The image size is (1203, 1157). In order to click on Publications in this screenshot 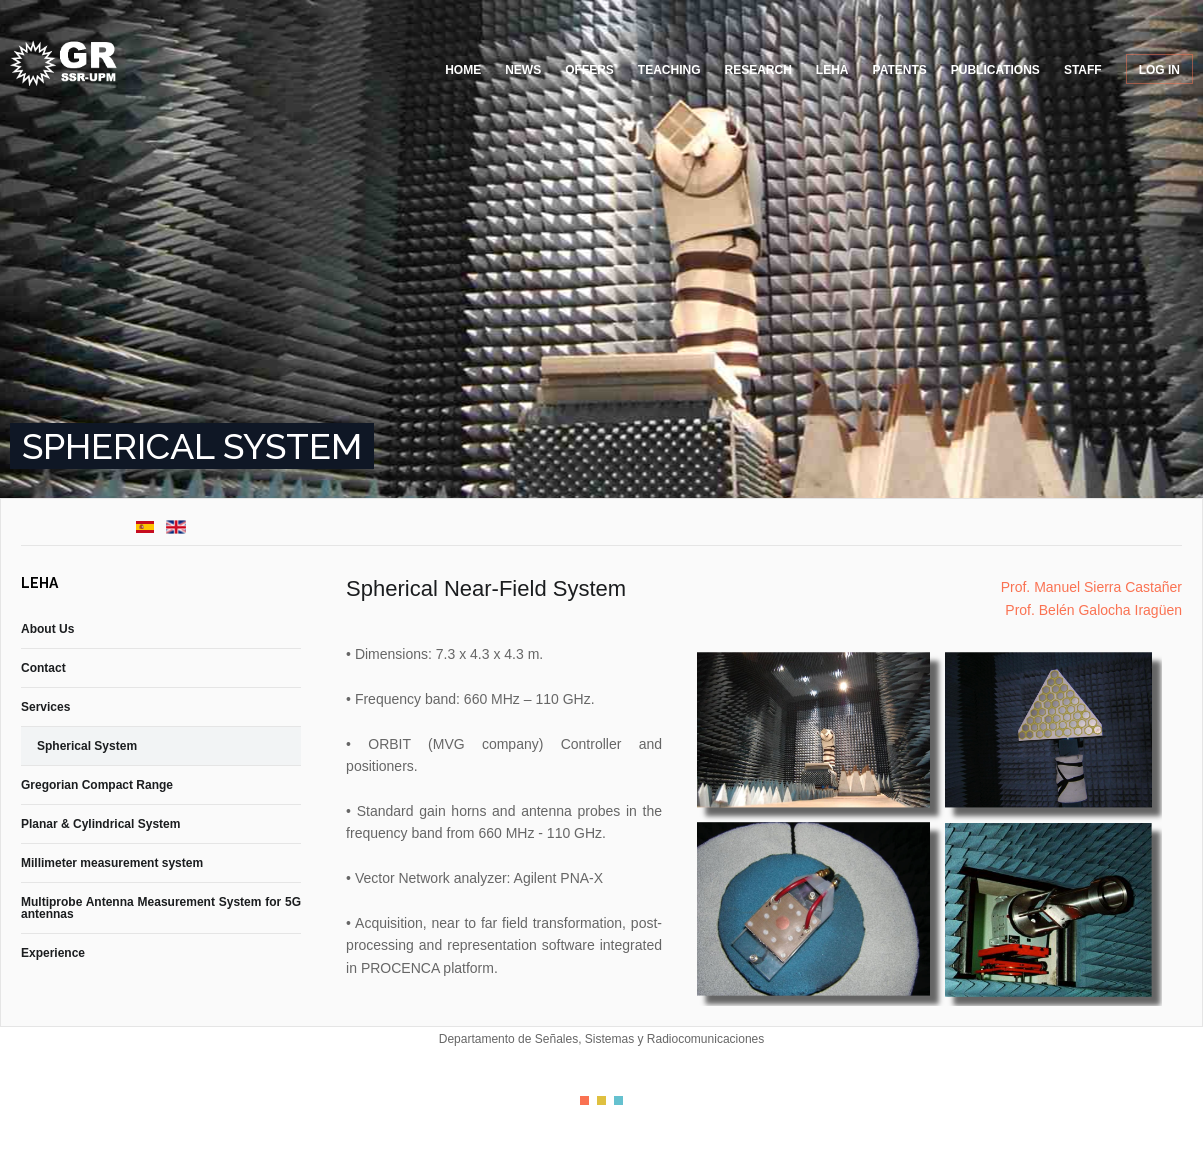, I will do `click(995, 70)`.